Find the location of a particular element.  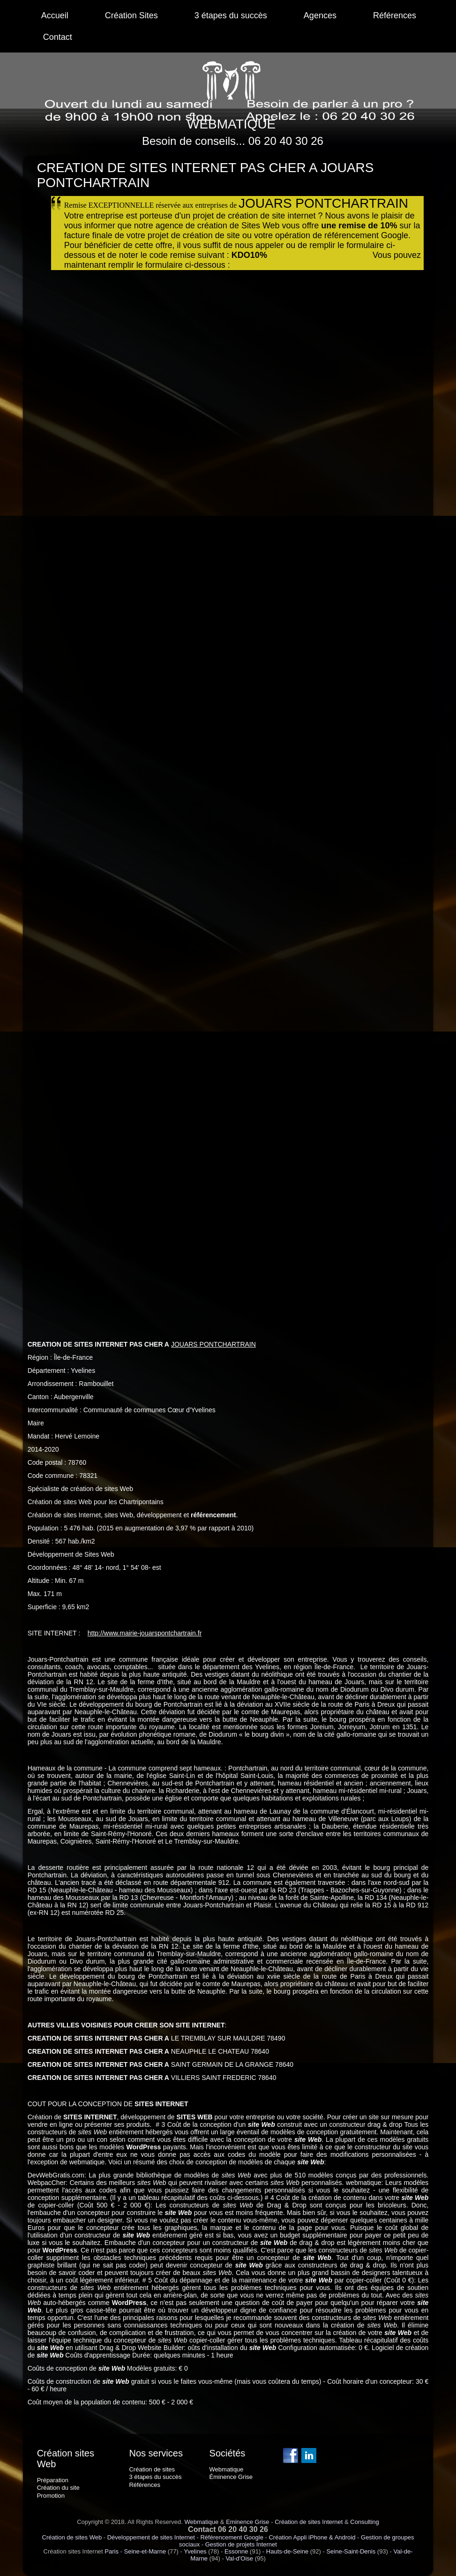

Création Appli iPhone & Android is located at coordinates (312, 2537).